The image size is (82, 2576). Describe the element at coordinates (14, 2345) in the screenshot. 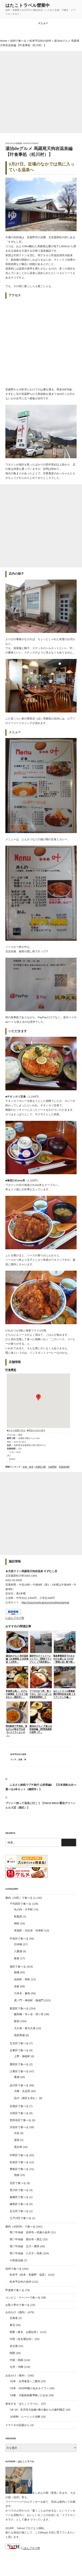

I see `名古屋` at that location.